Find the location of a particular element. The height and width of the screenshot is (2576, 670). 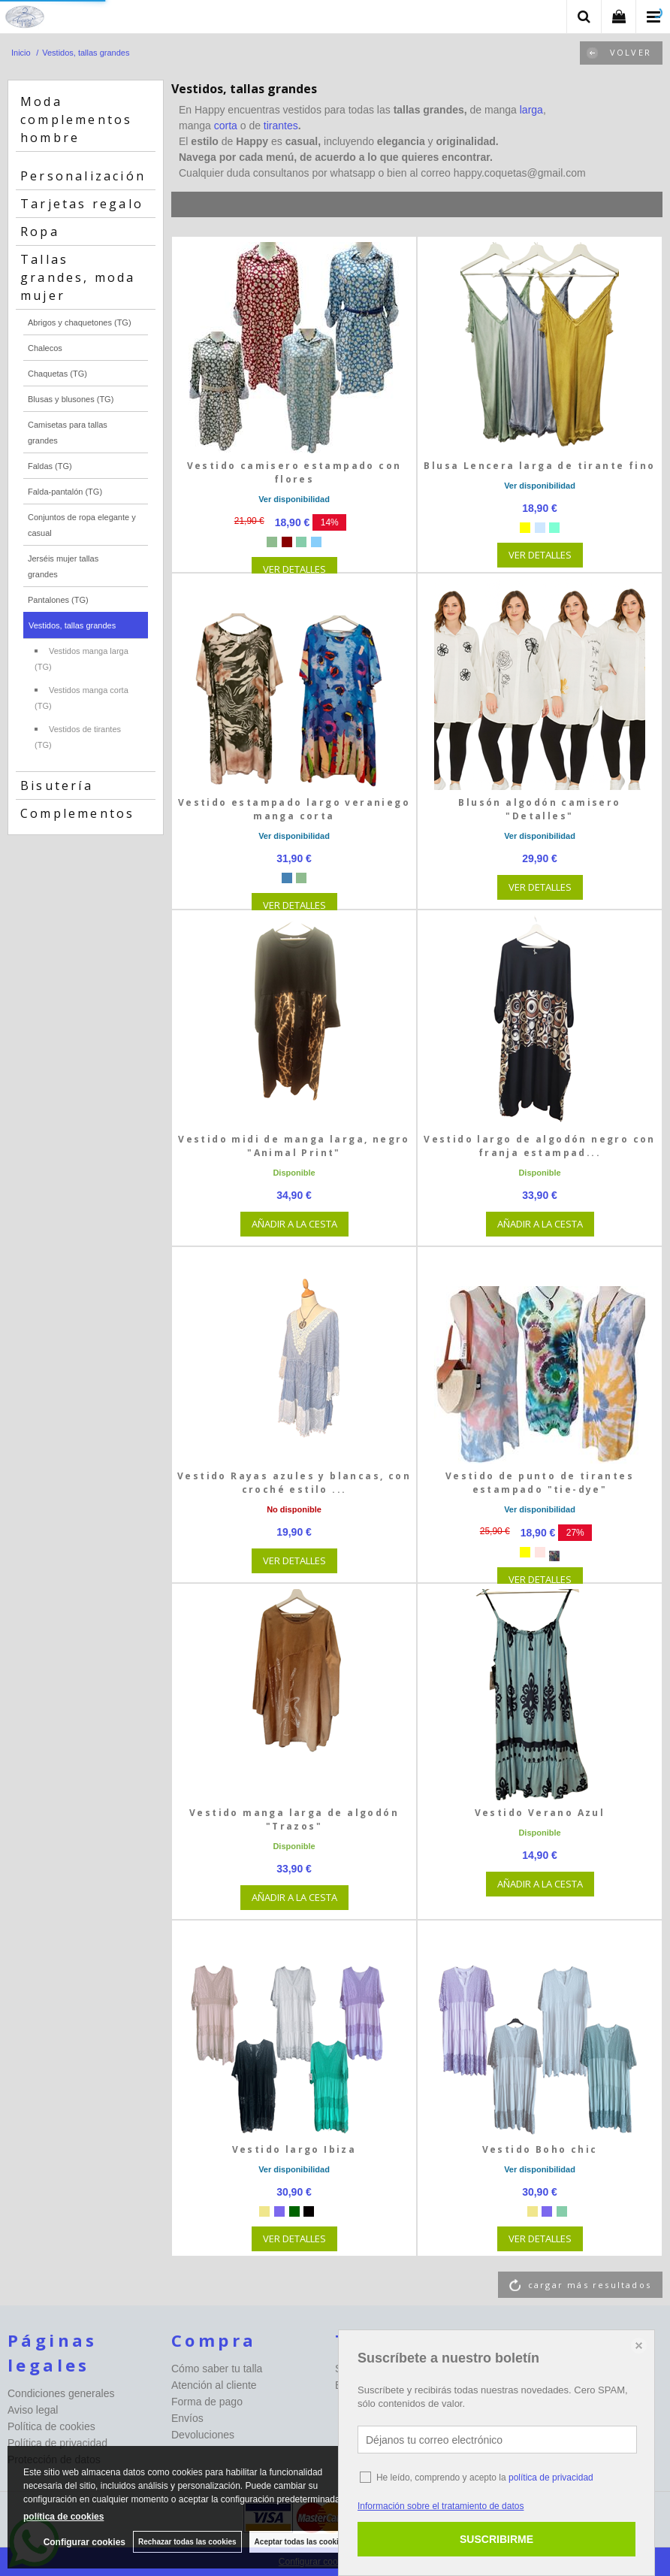

Aceptar todas las cookies is located at coordinates (301, 2542).